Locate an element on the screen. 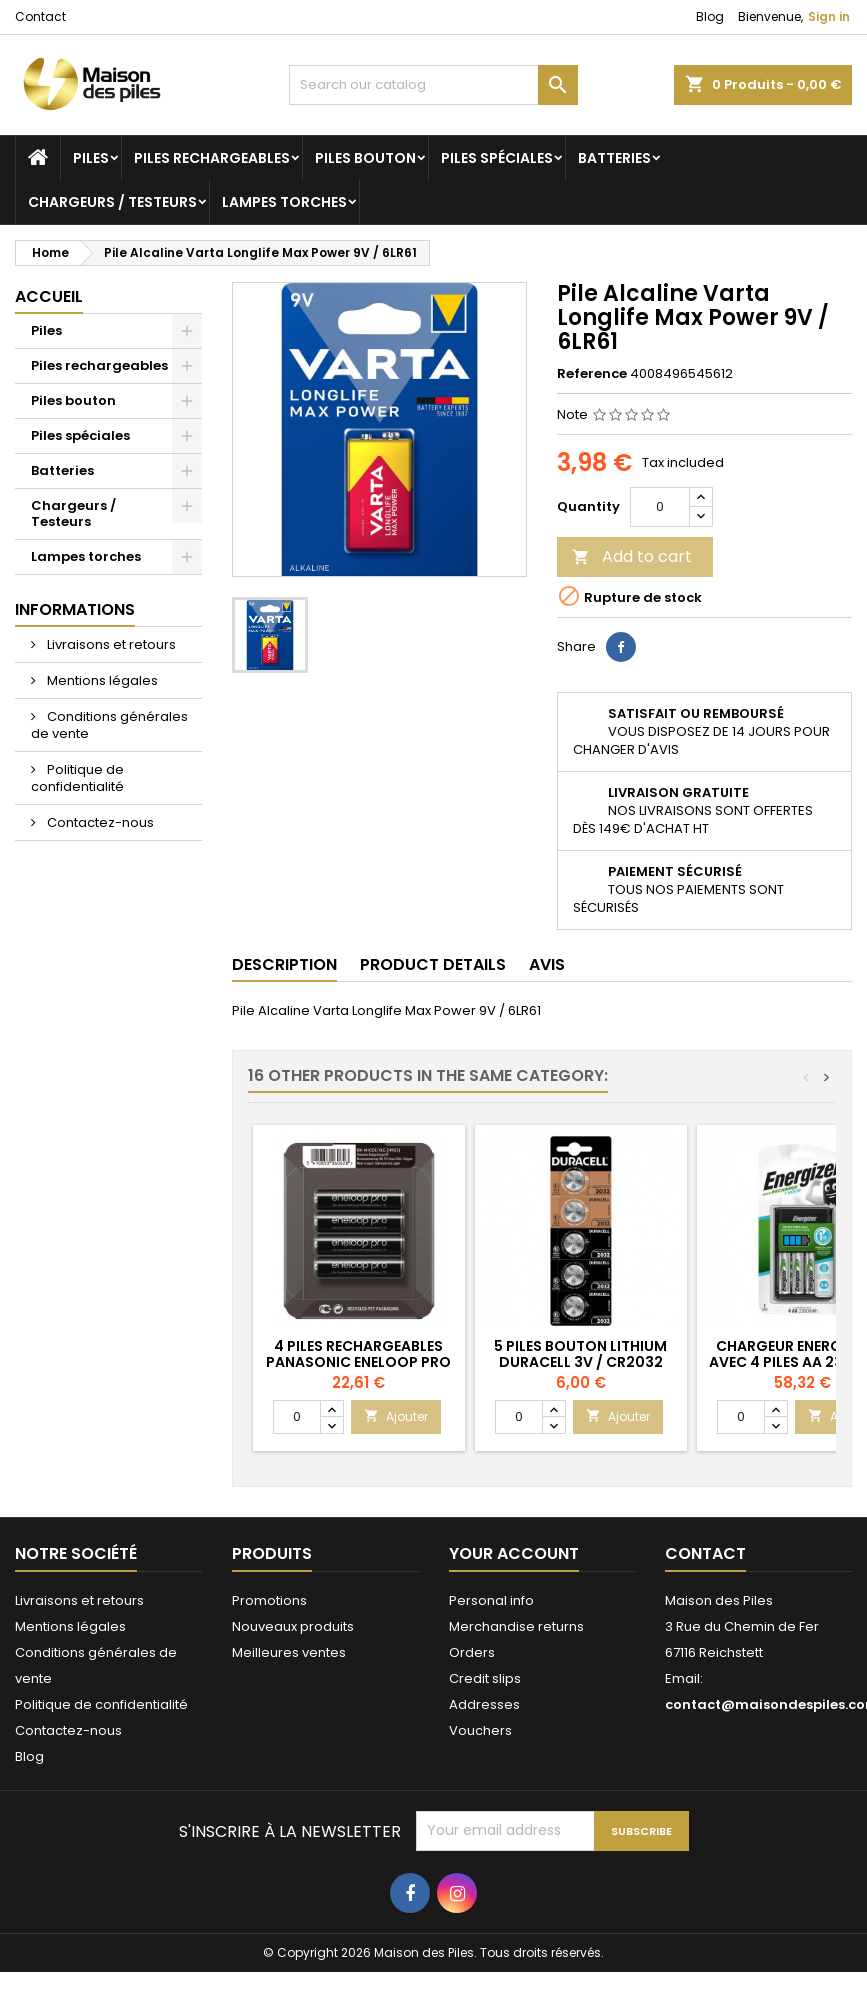 The height and width of the screenshot is (2000, 867). Piles is located at coordinates (91, 158).